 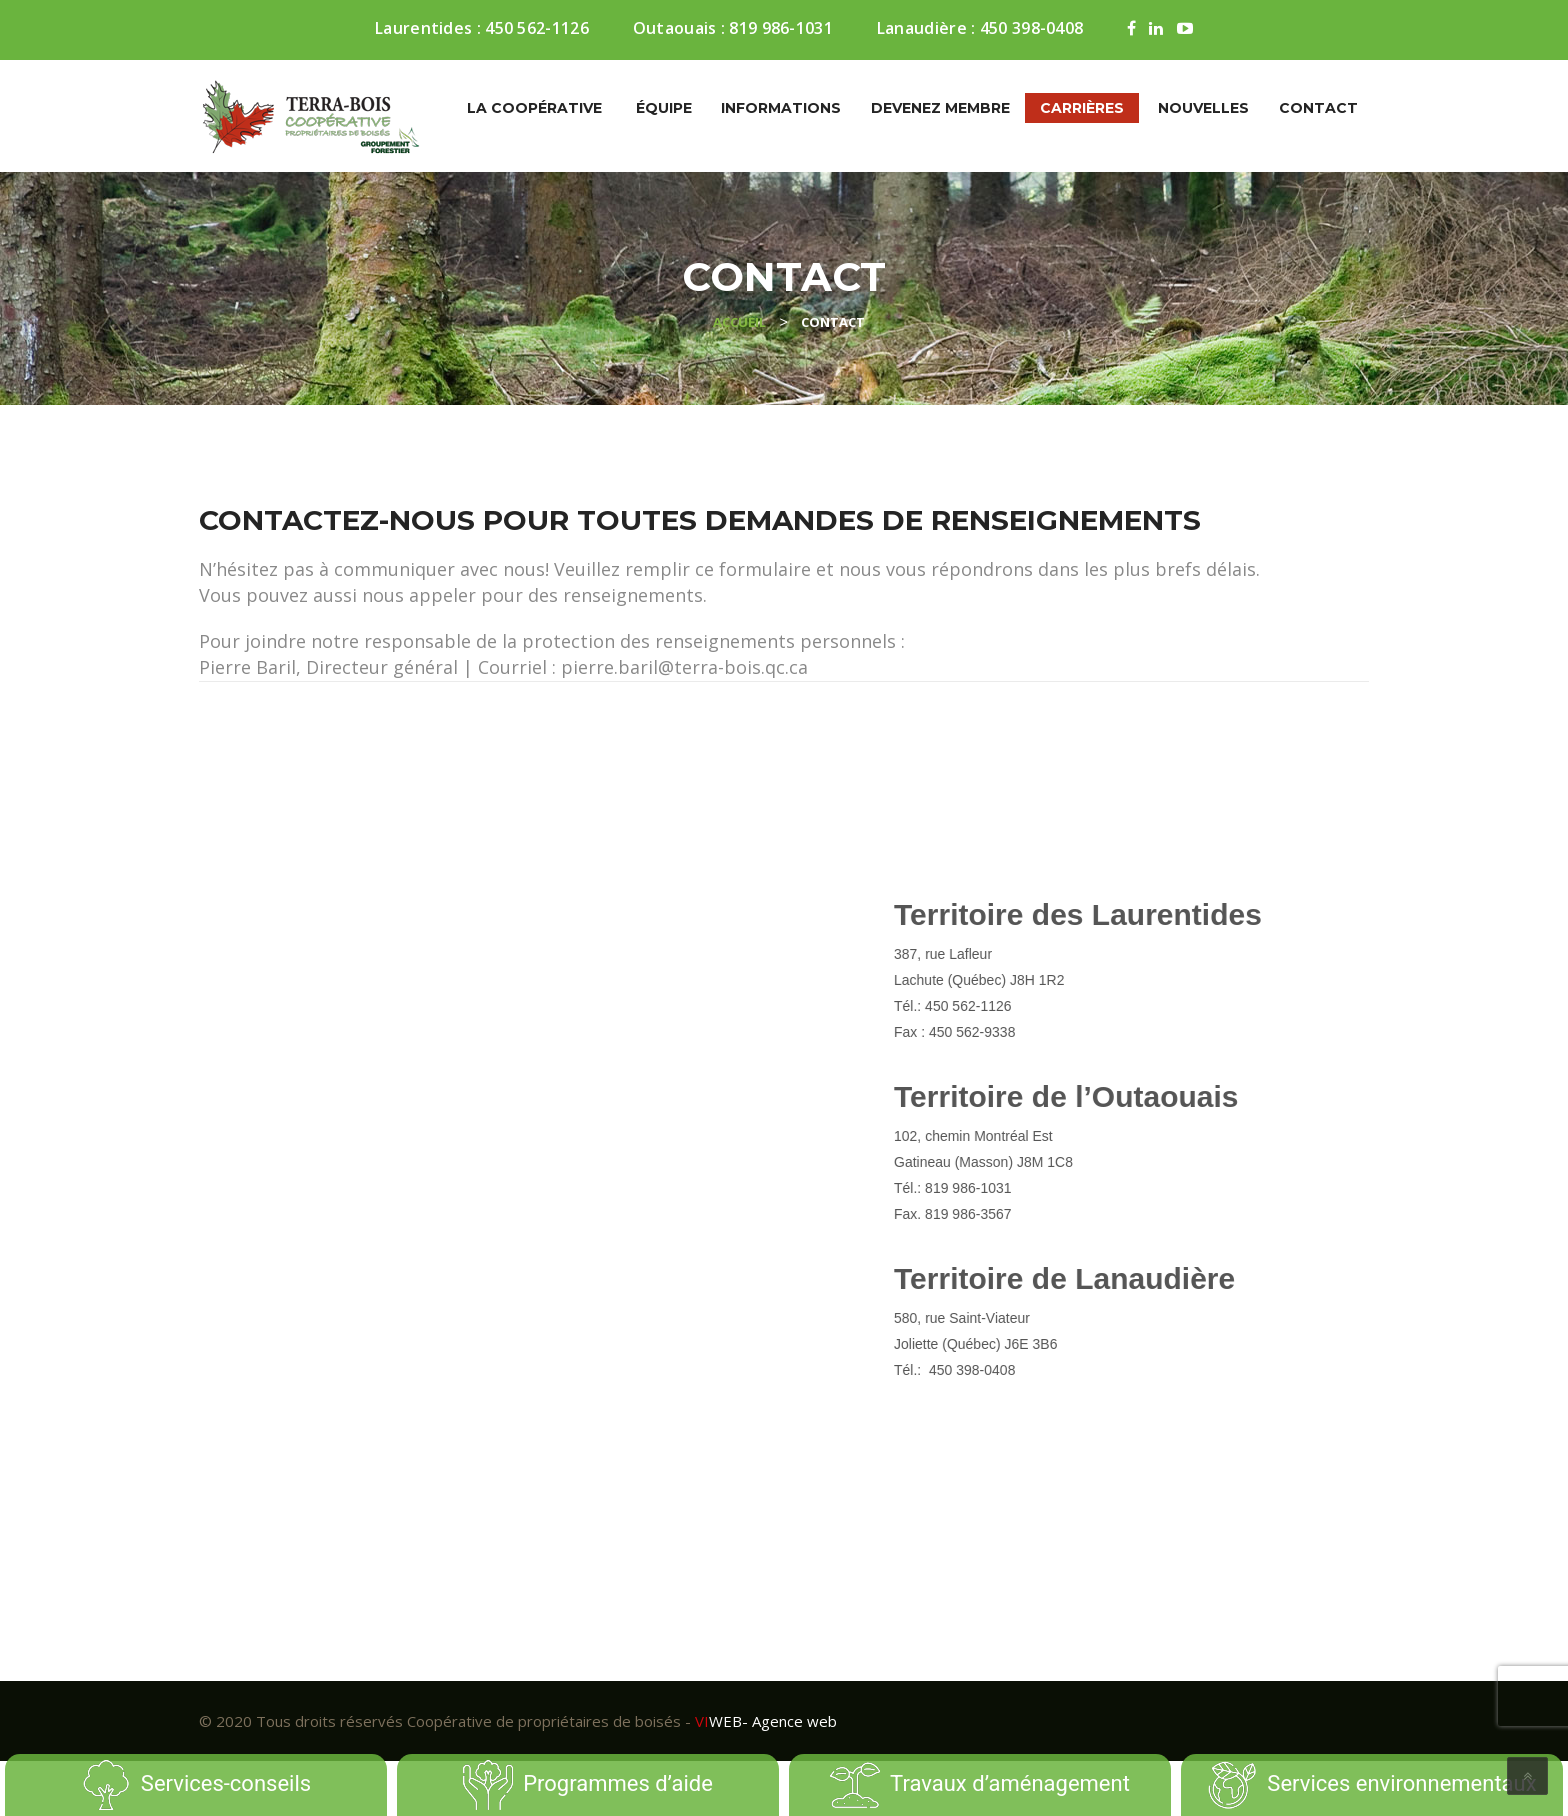 What do you see at coordinates (940, 108) in the screenshot?
I see `Devenez membre` at bounding box center [940, 108].